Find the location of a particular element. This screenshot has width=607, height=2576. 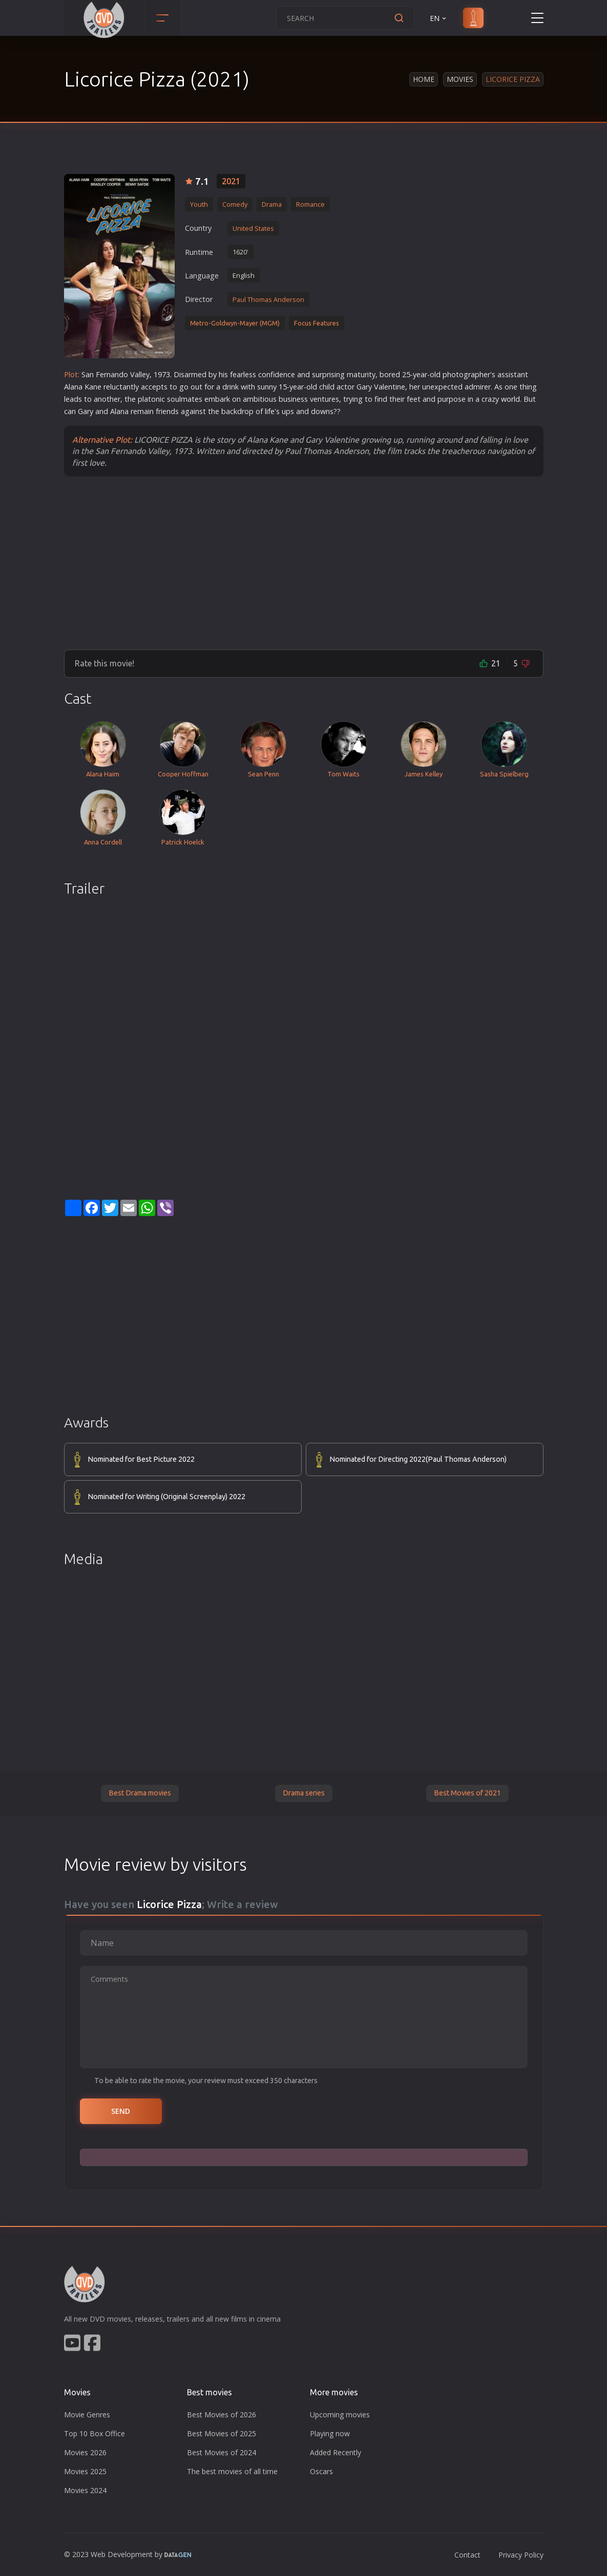

Contact is located at coordinates (467, 2555).